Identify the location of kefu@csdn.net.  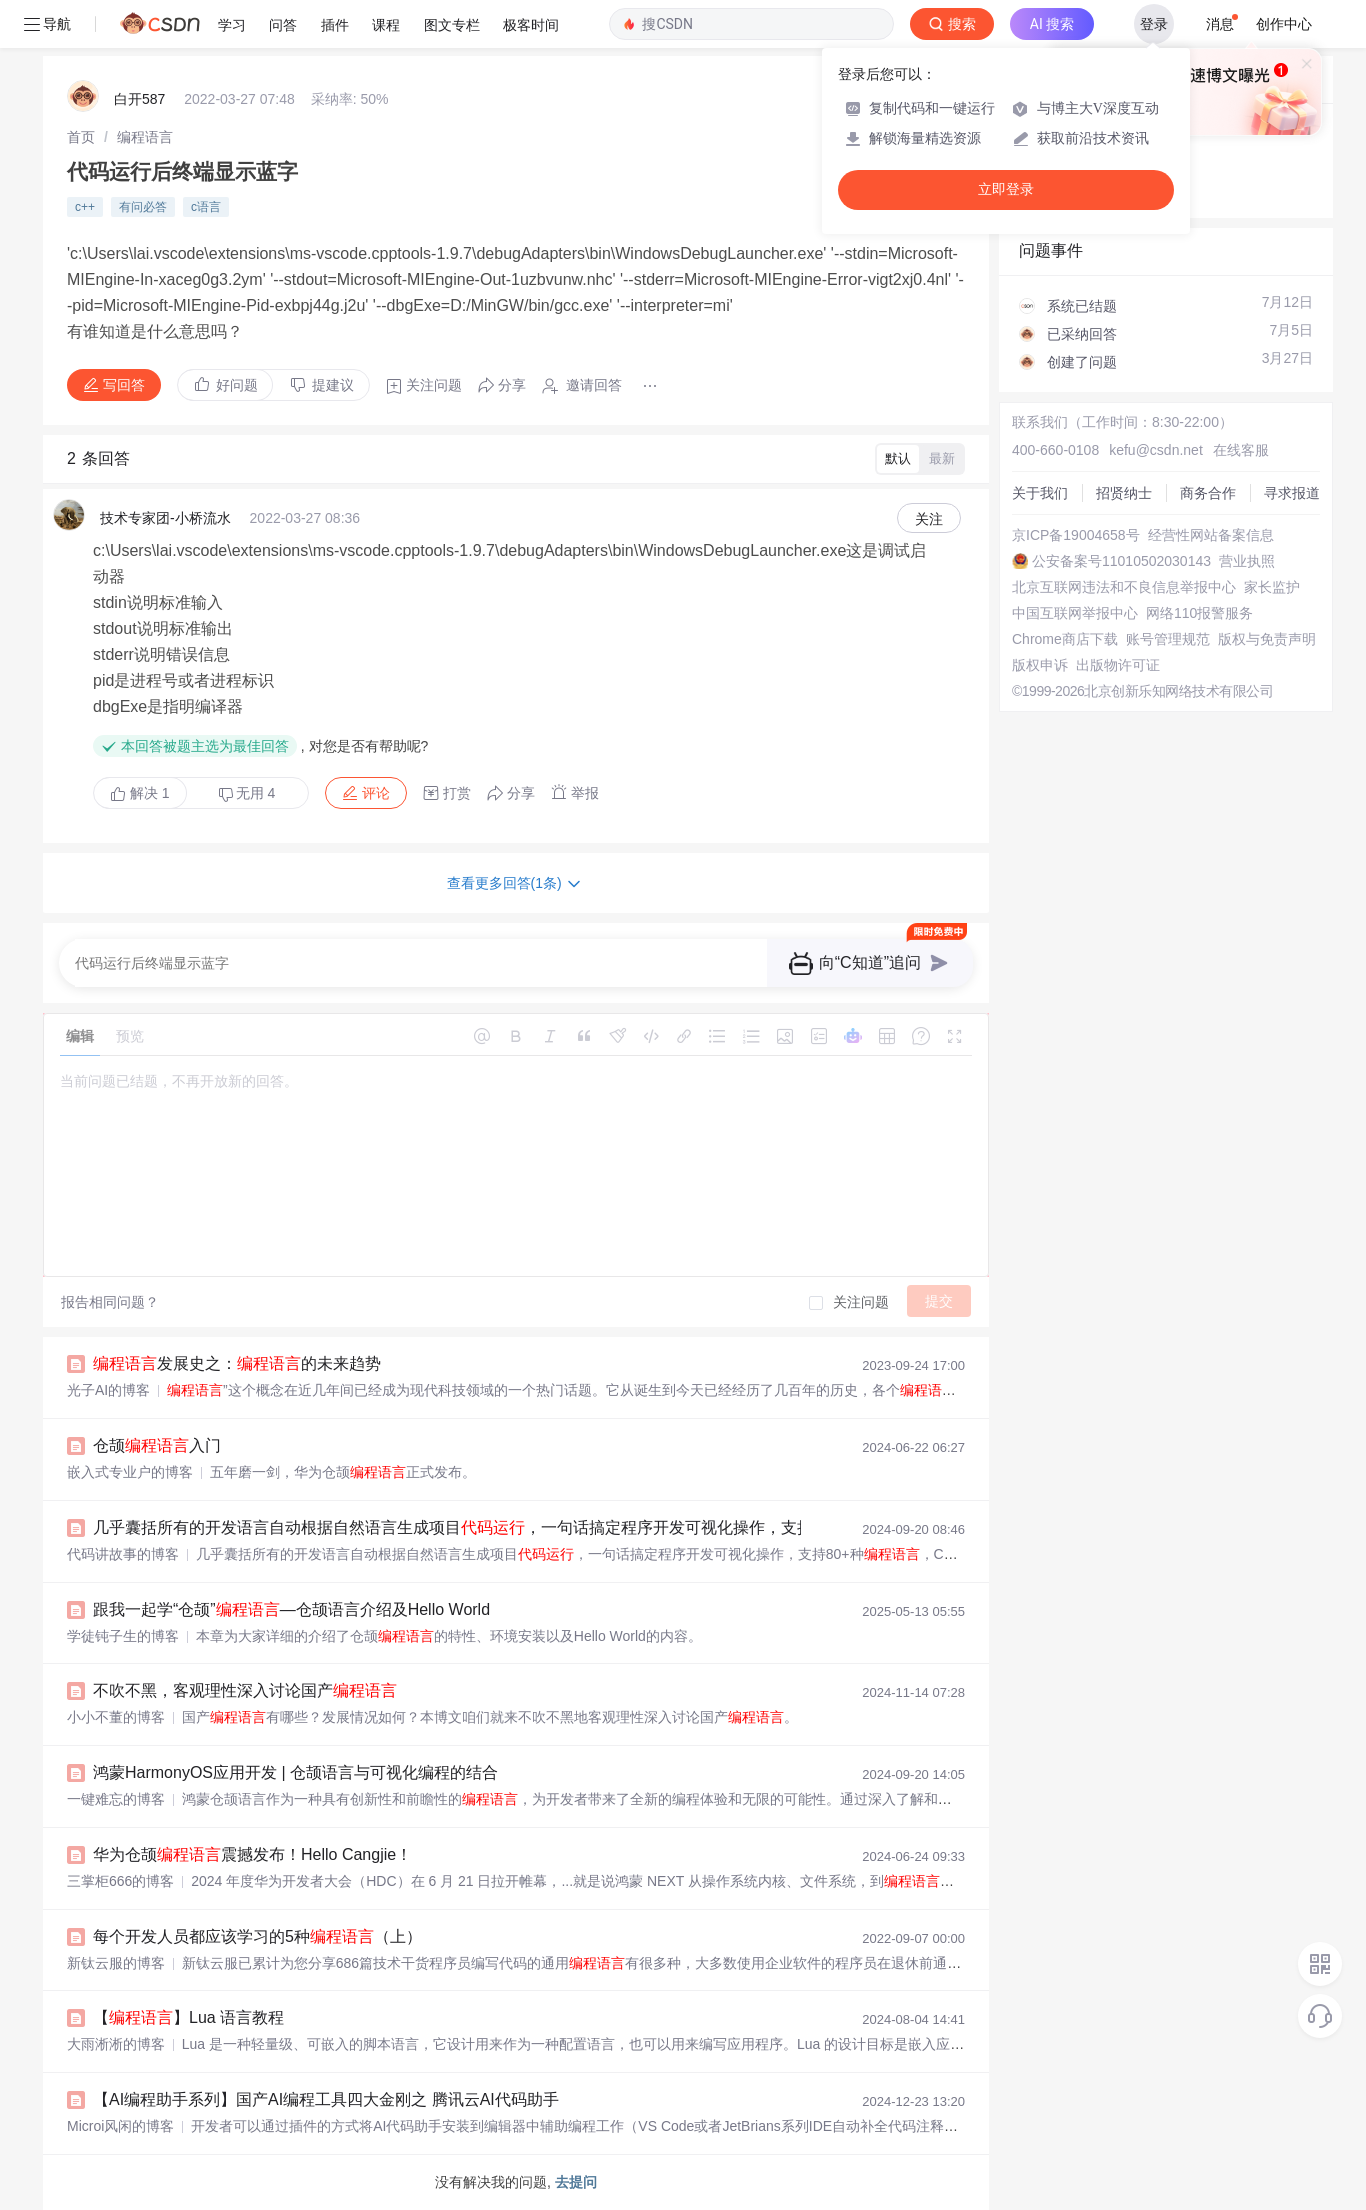
(1156, 450).